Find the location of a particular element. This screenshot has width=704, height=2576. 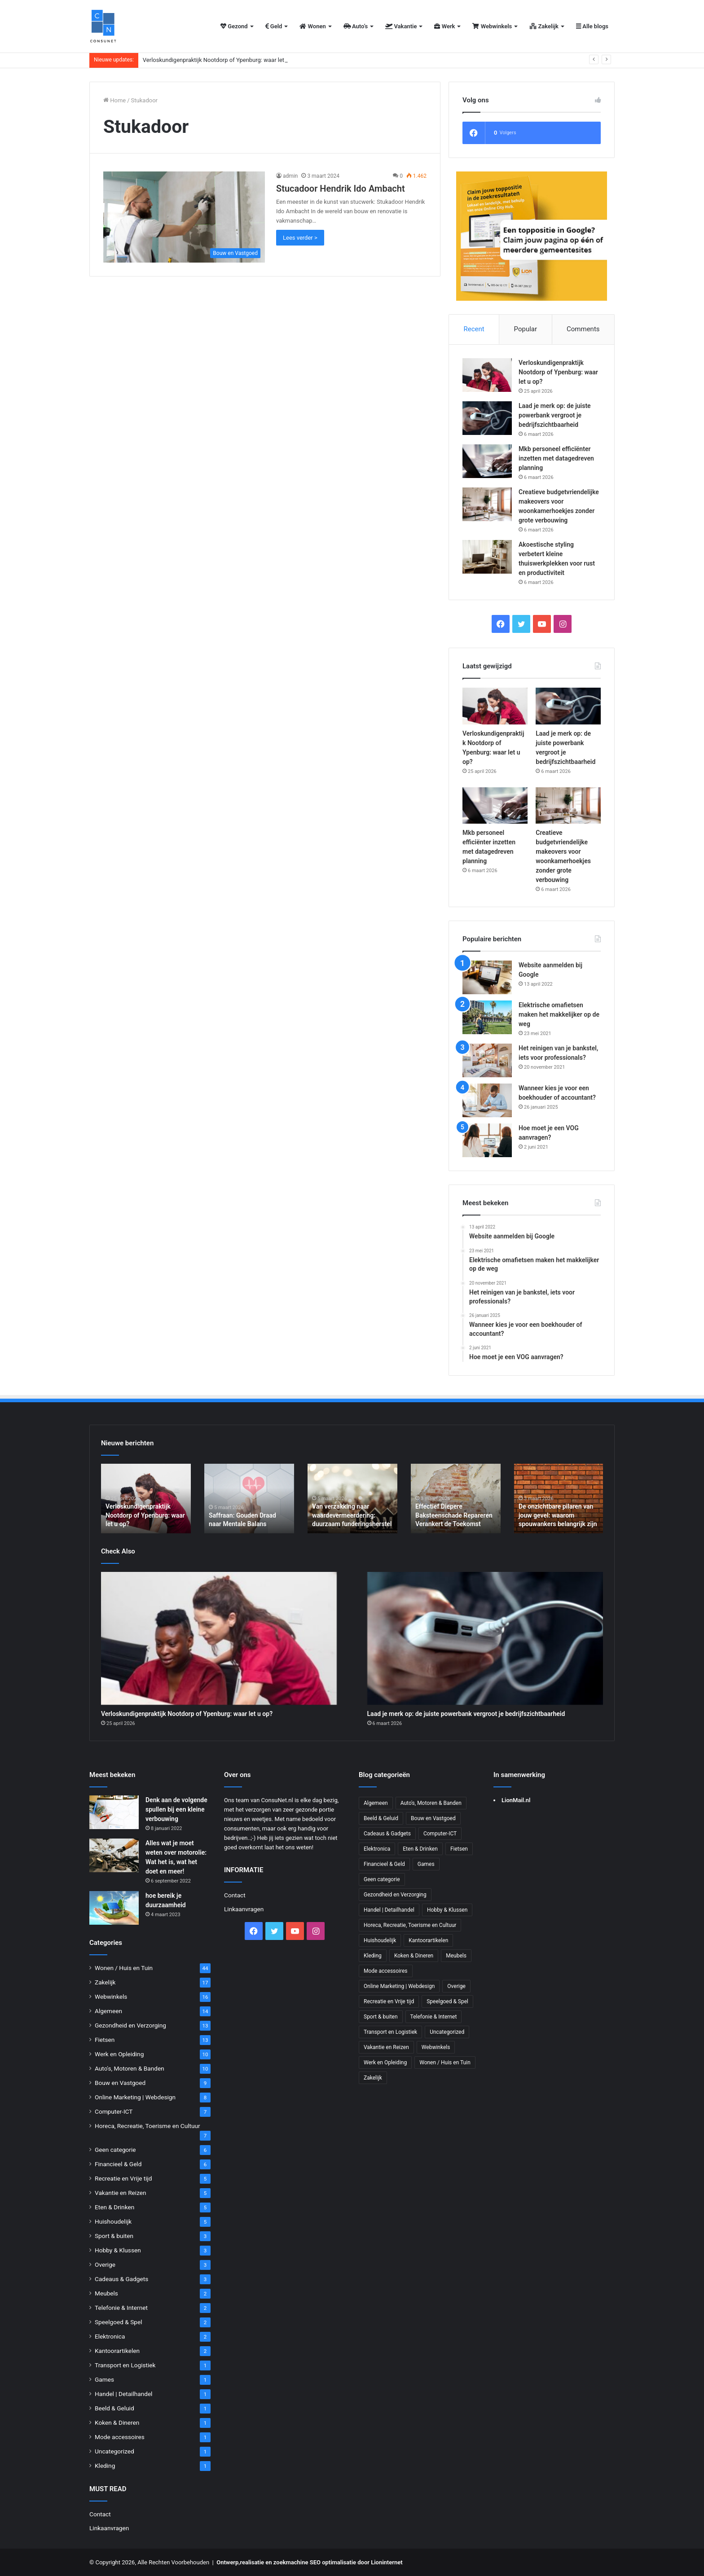

Games [Games (1 item)] is located at coordinates (426, 1864).